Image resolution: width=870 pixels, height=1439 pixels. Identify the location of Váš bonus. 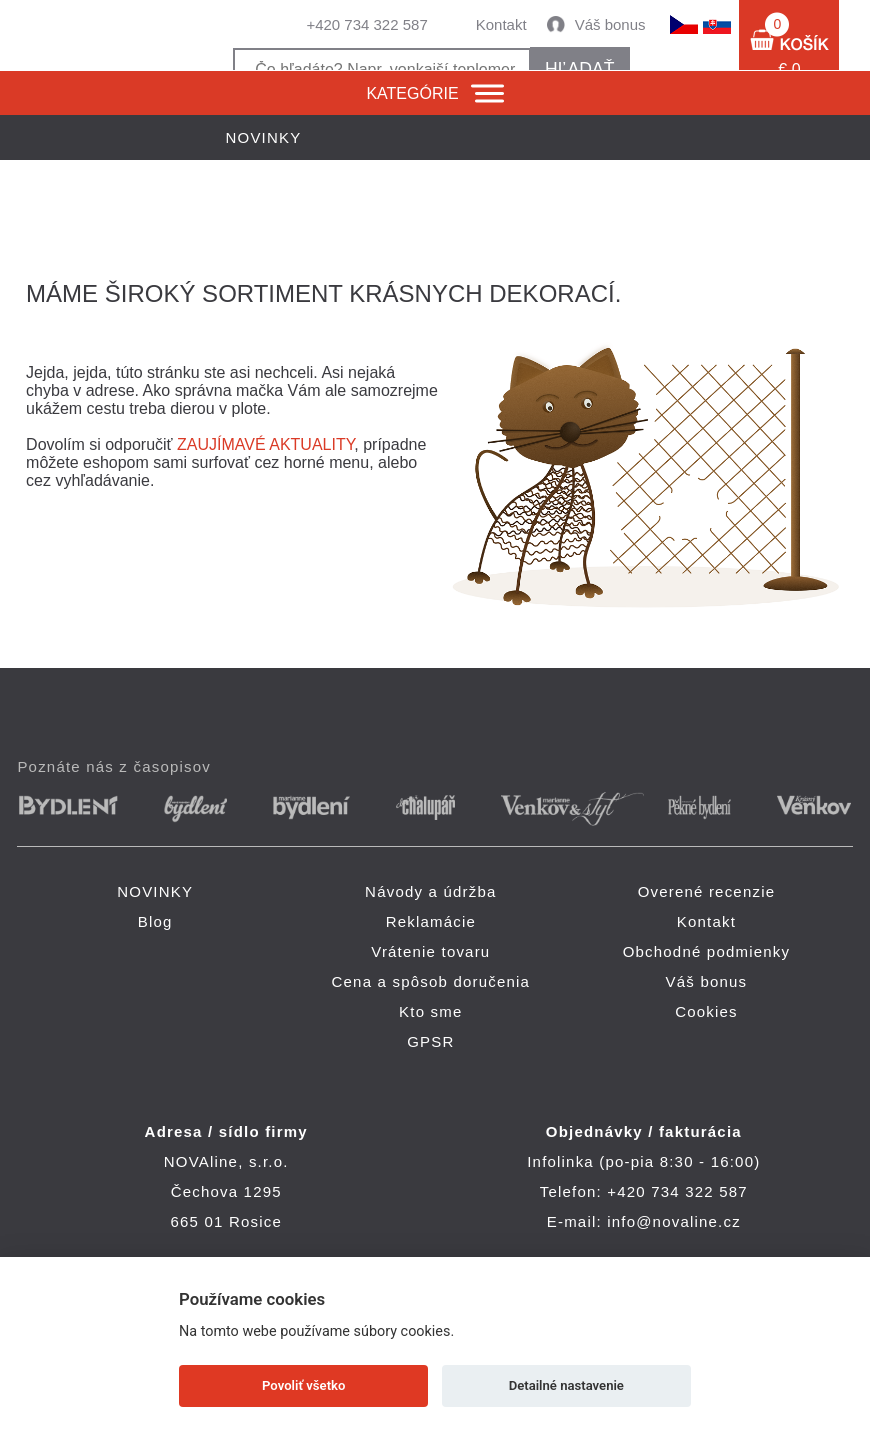
(610, 24).